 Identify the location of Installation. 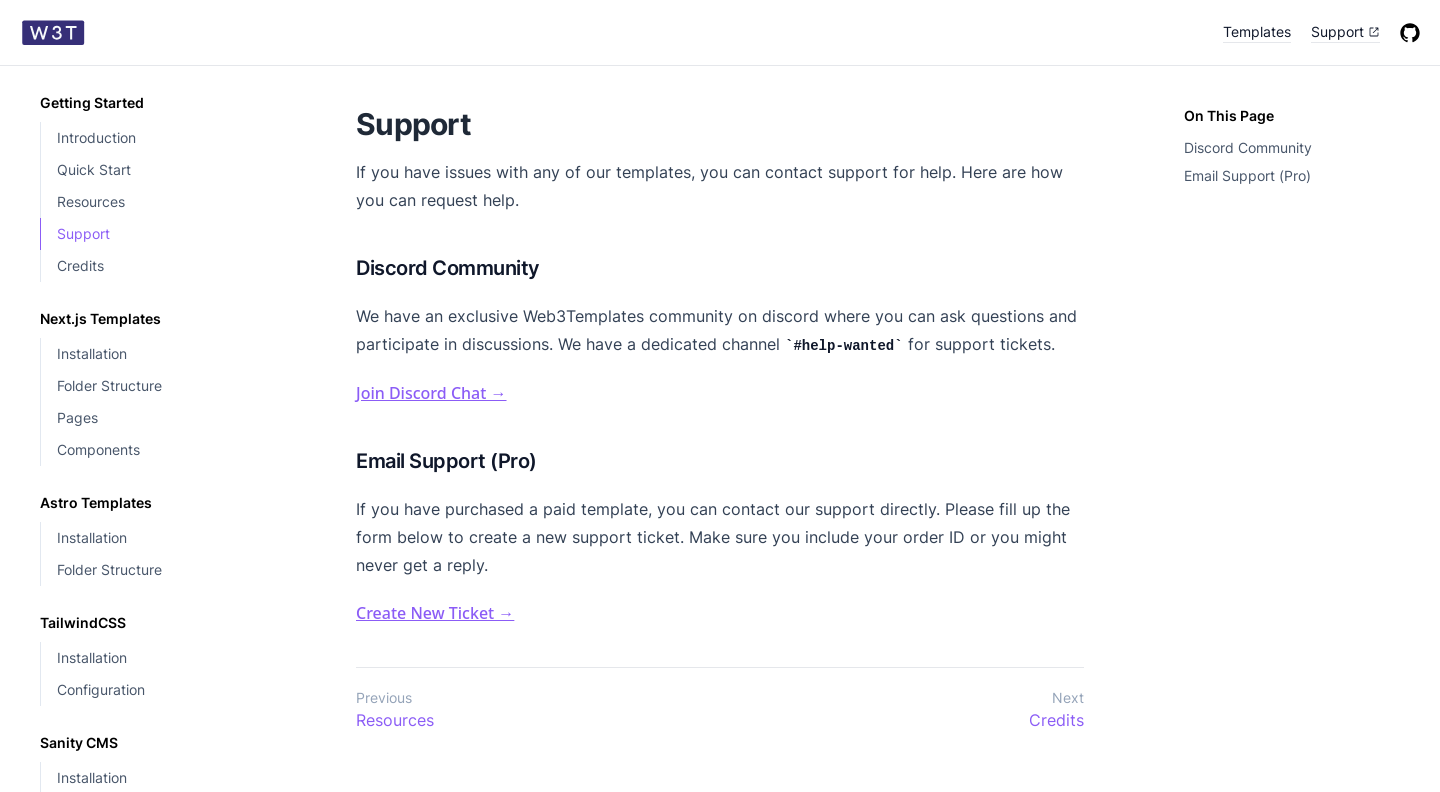
(92, 353).